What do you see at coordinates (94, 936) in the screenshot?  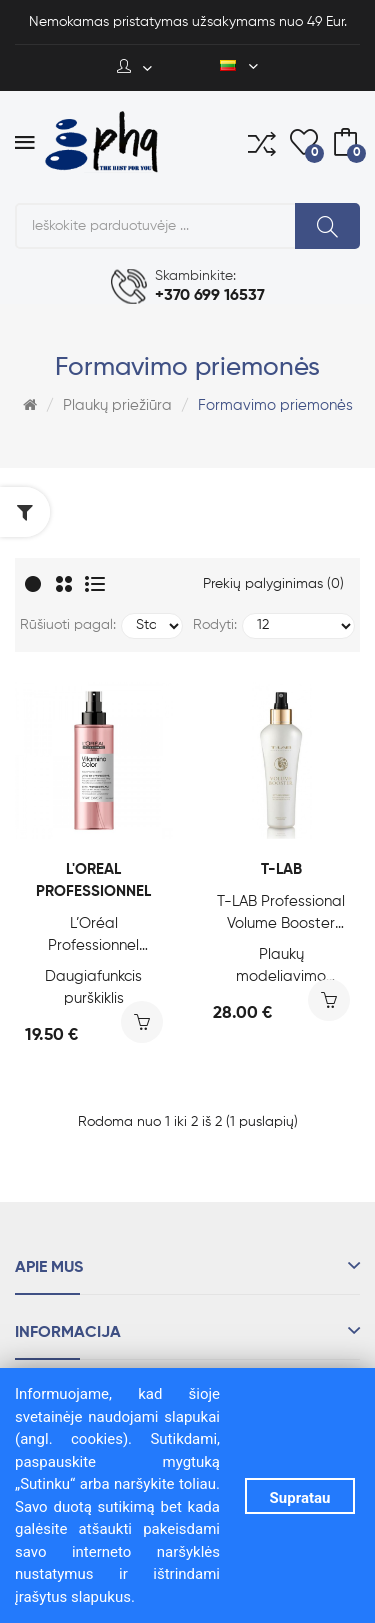 I see `L’Oréal Professionnel Vitamino Color 10-IN-1 Milk, 190 ml.` at bounding box center [94, 936].